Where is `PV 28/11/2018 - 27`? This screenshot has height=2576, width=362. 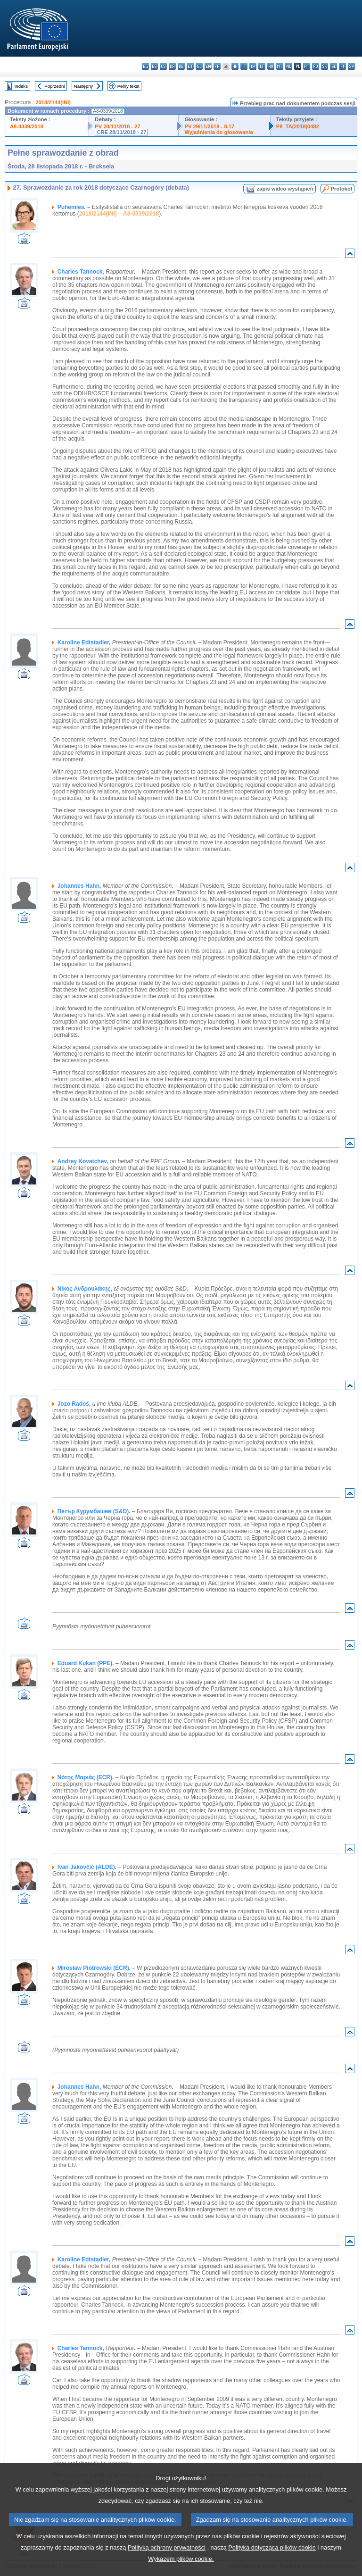 PV 28/11/2018 - 27 is located at coordinates (117, 126).